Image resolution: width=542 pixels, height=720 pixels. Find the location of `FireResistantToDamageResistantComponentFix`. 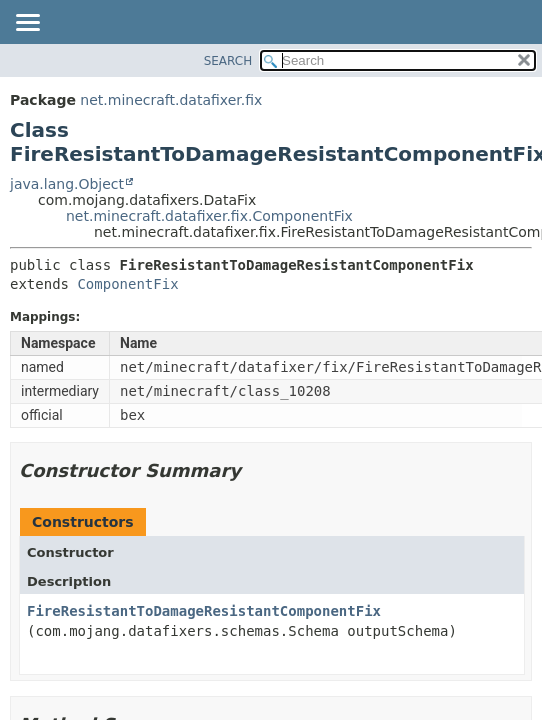

FireResistantToDamageResistantComponentFix is located at coordinates (204, 611).